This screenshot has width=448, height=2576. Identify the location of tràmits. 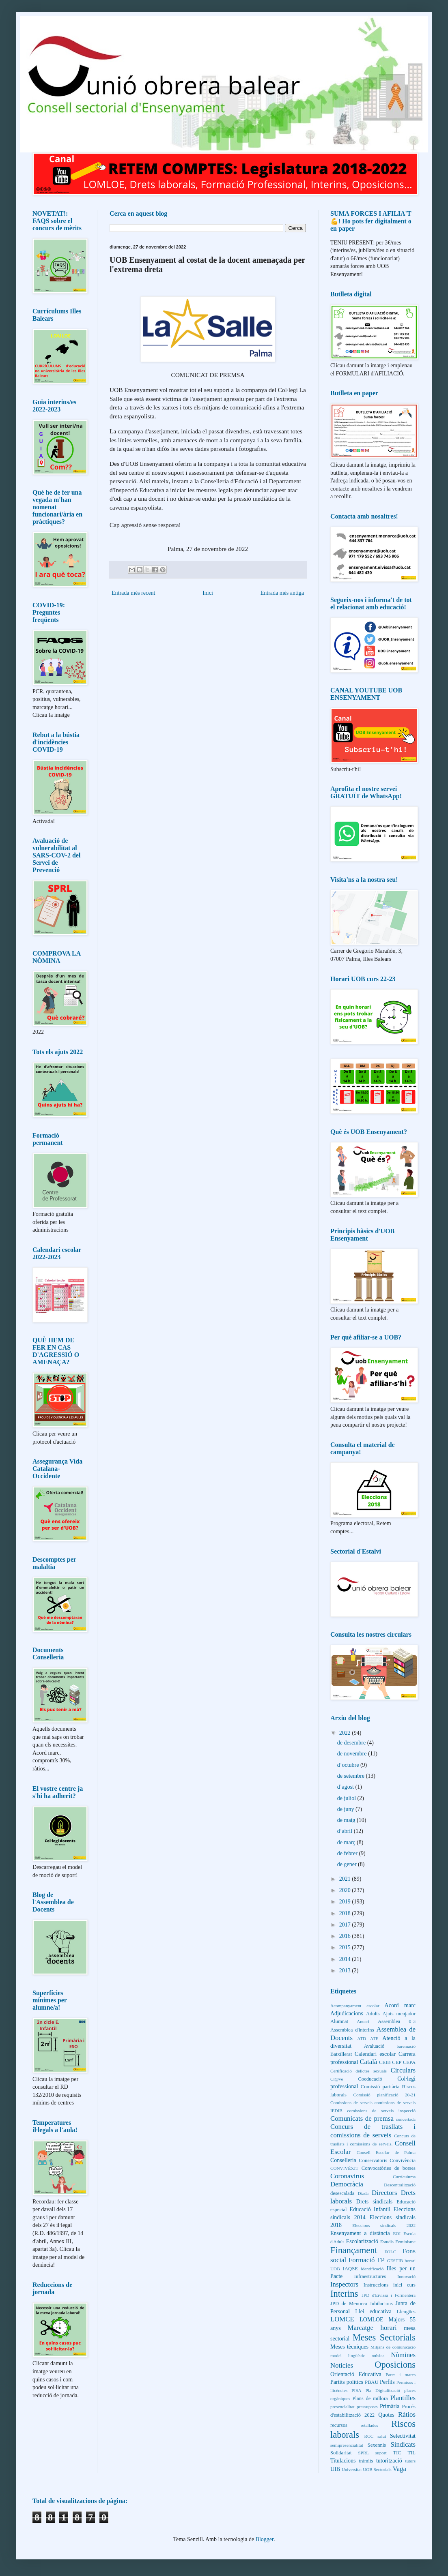
(366, 2461).